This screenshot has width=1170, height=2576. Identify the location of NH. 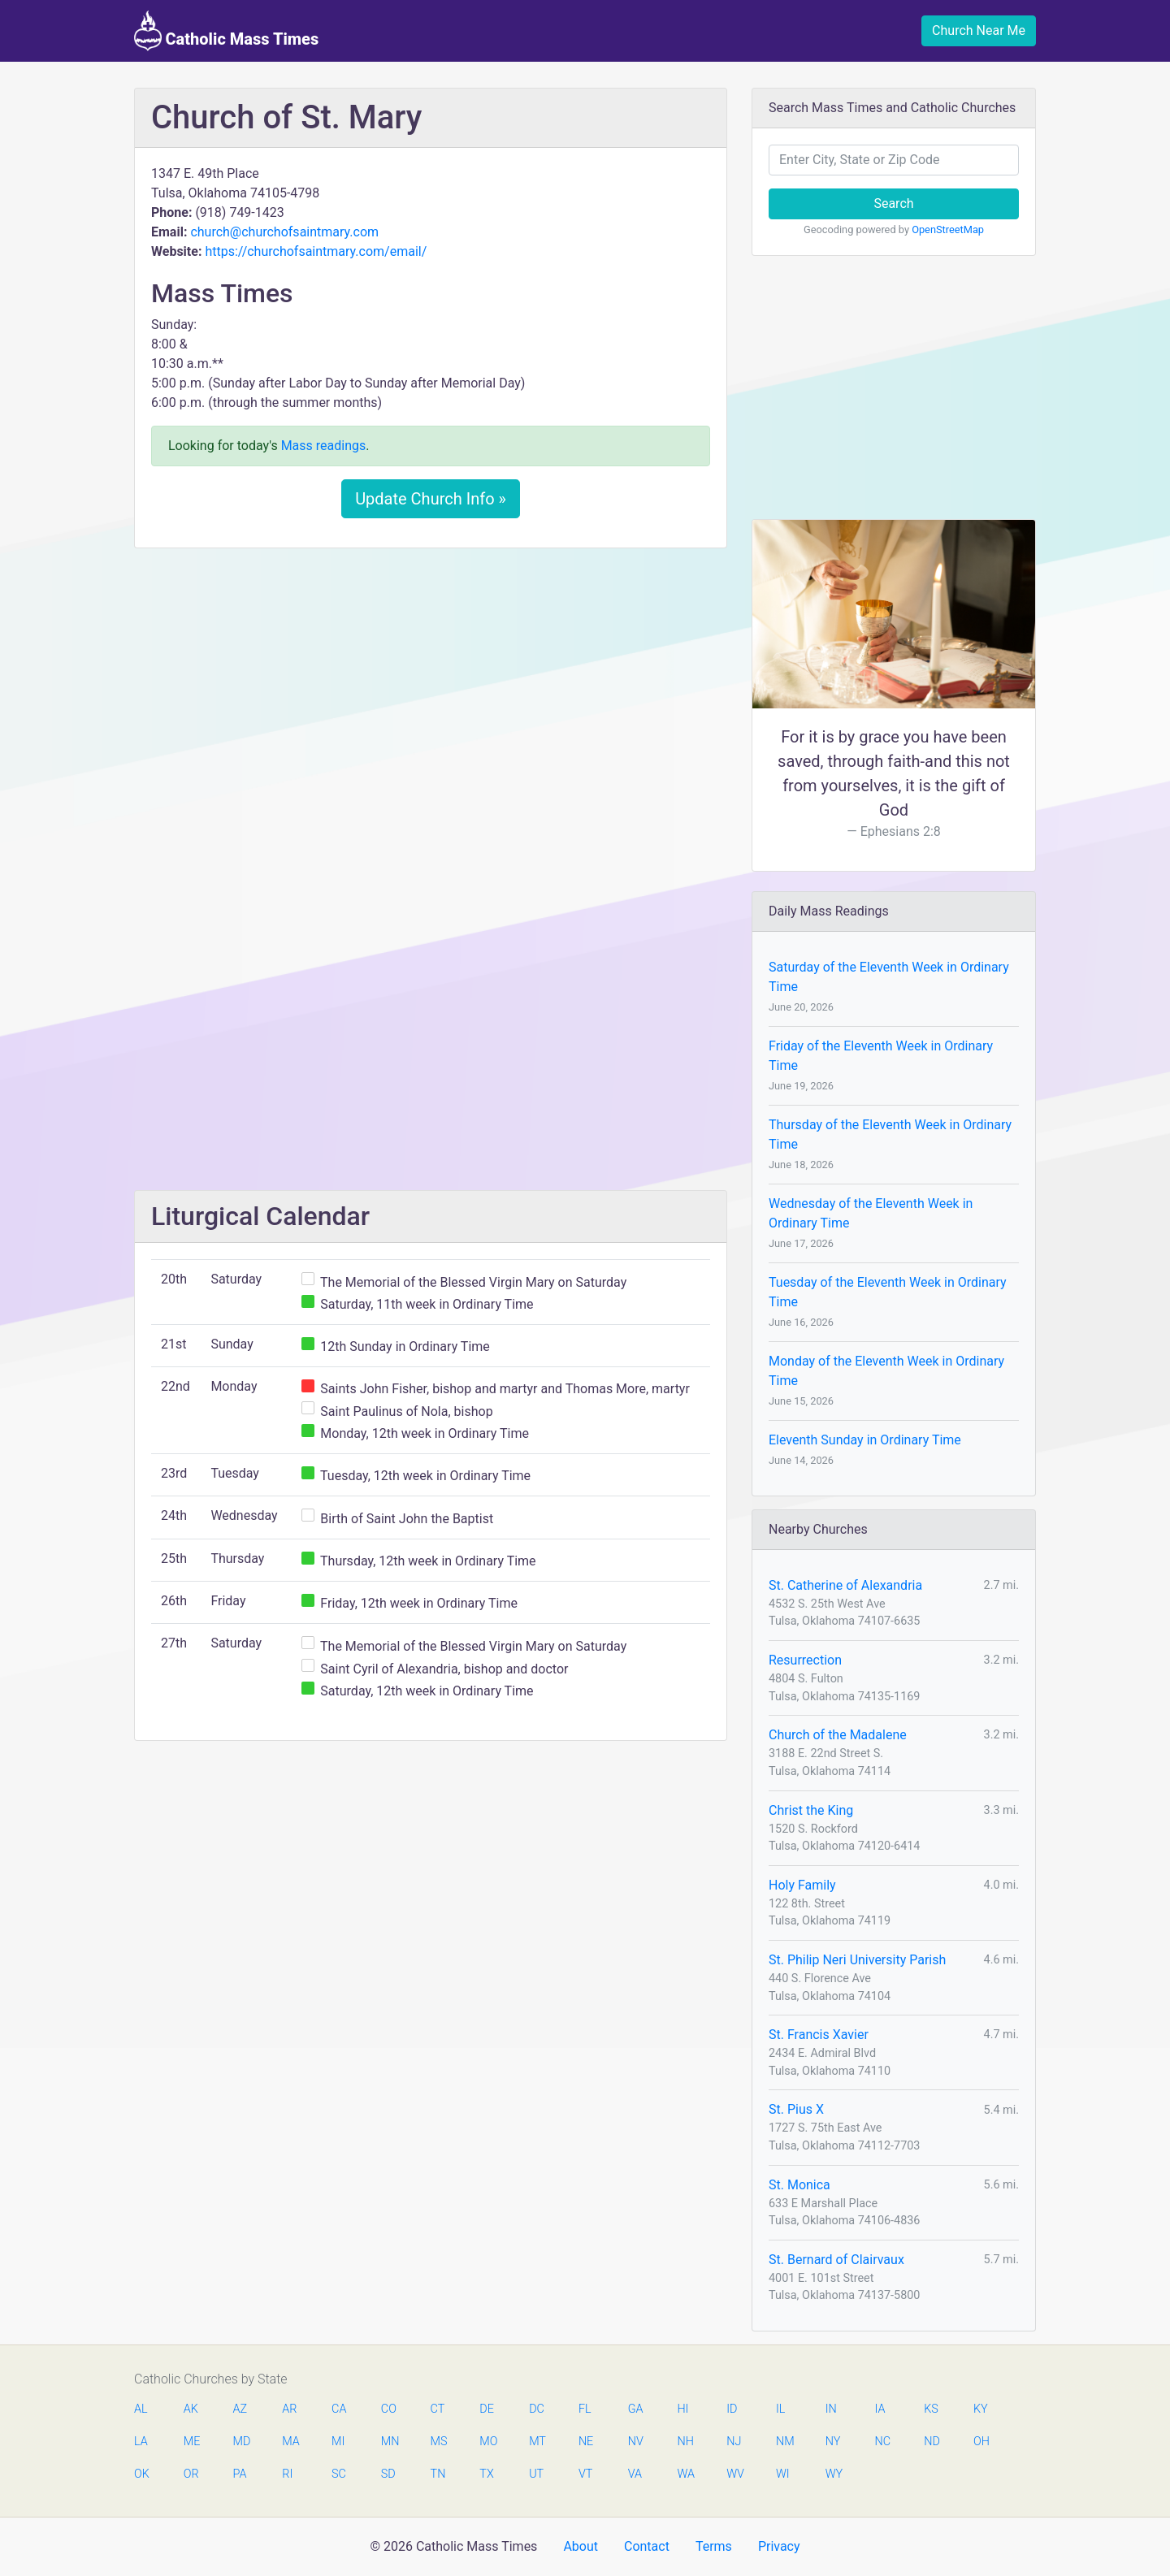
(685, 2441).